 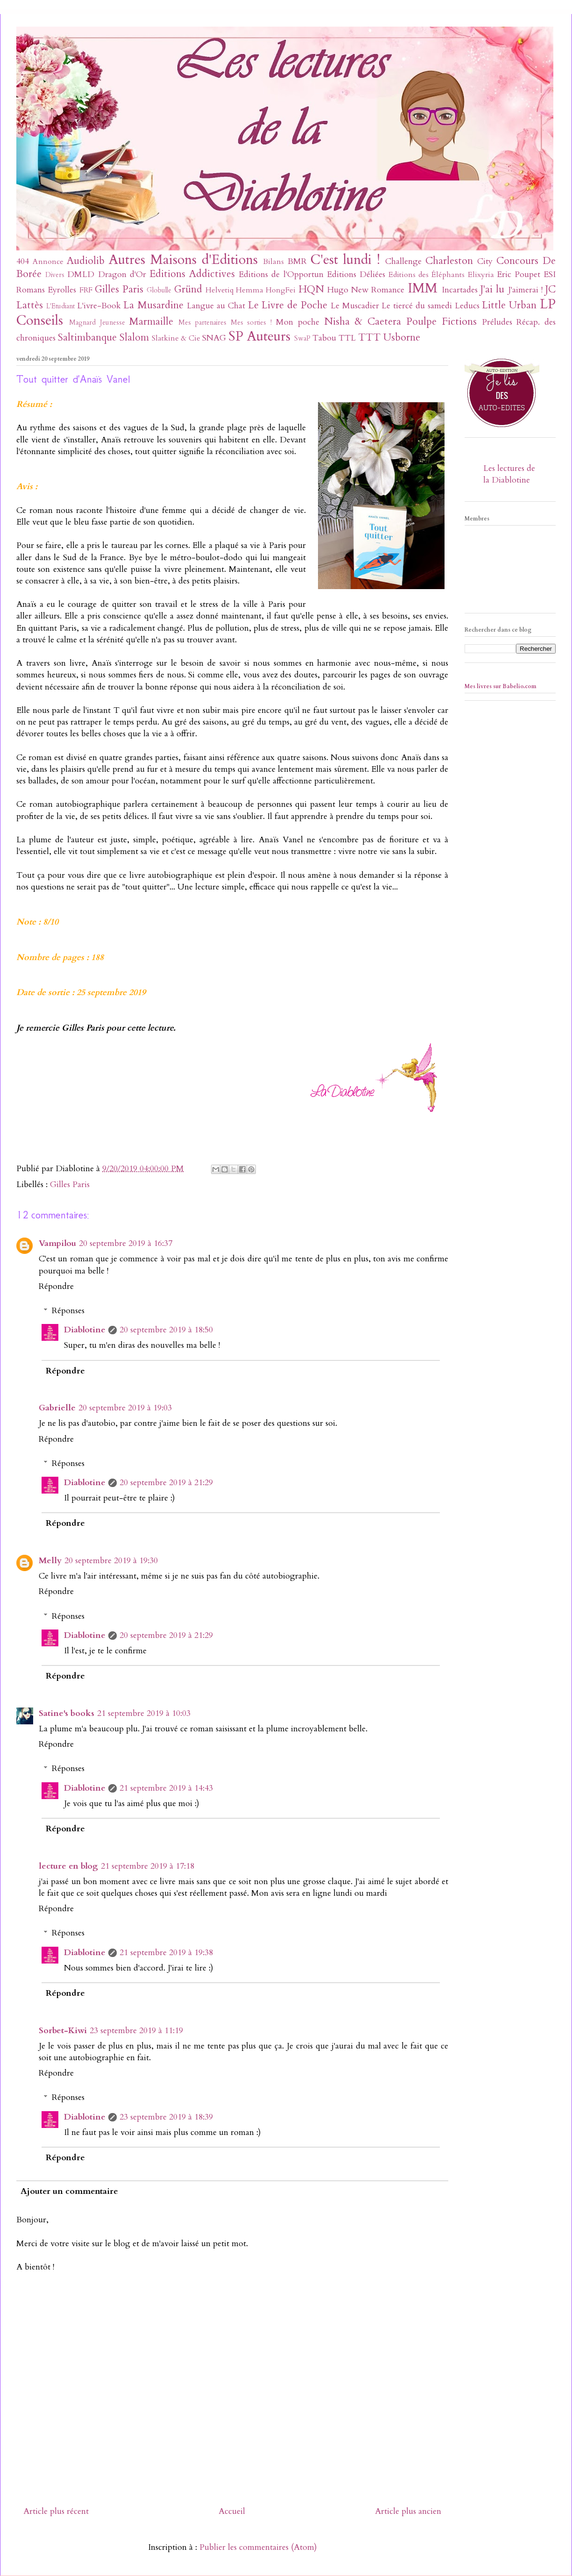 I want to click on Le Livre de Poche, so click(x=287, y=305).